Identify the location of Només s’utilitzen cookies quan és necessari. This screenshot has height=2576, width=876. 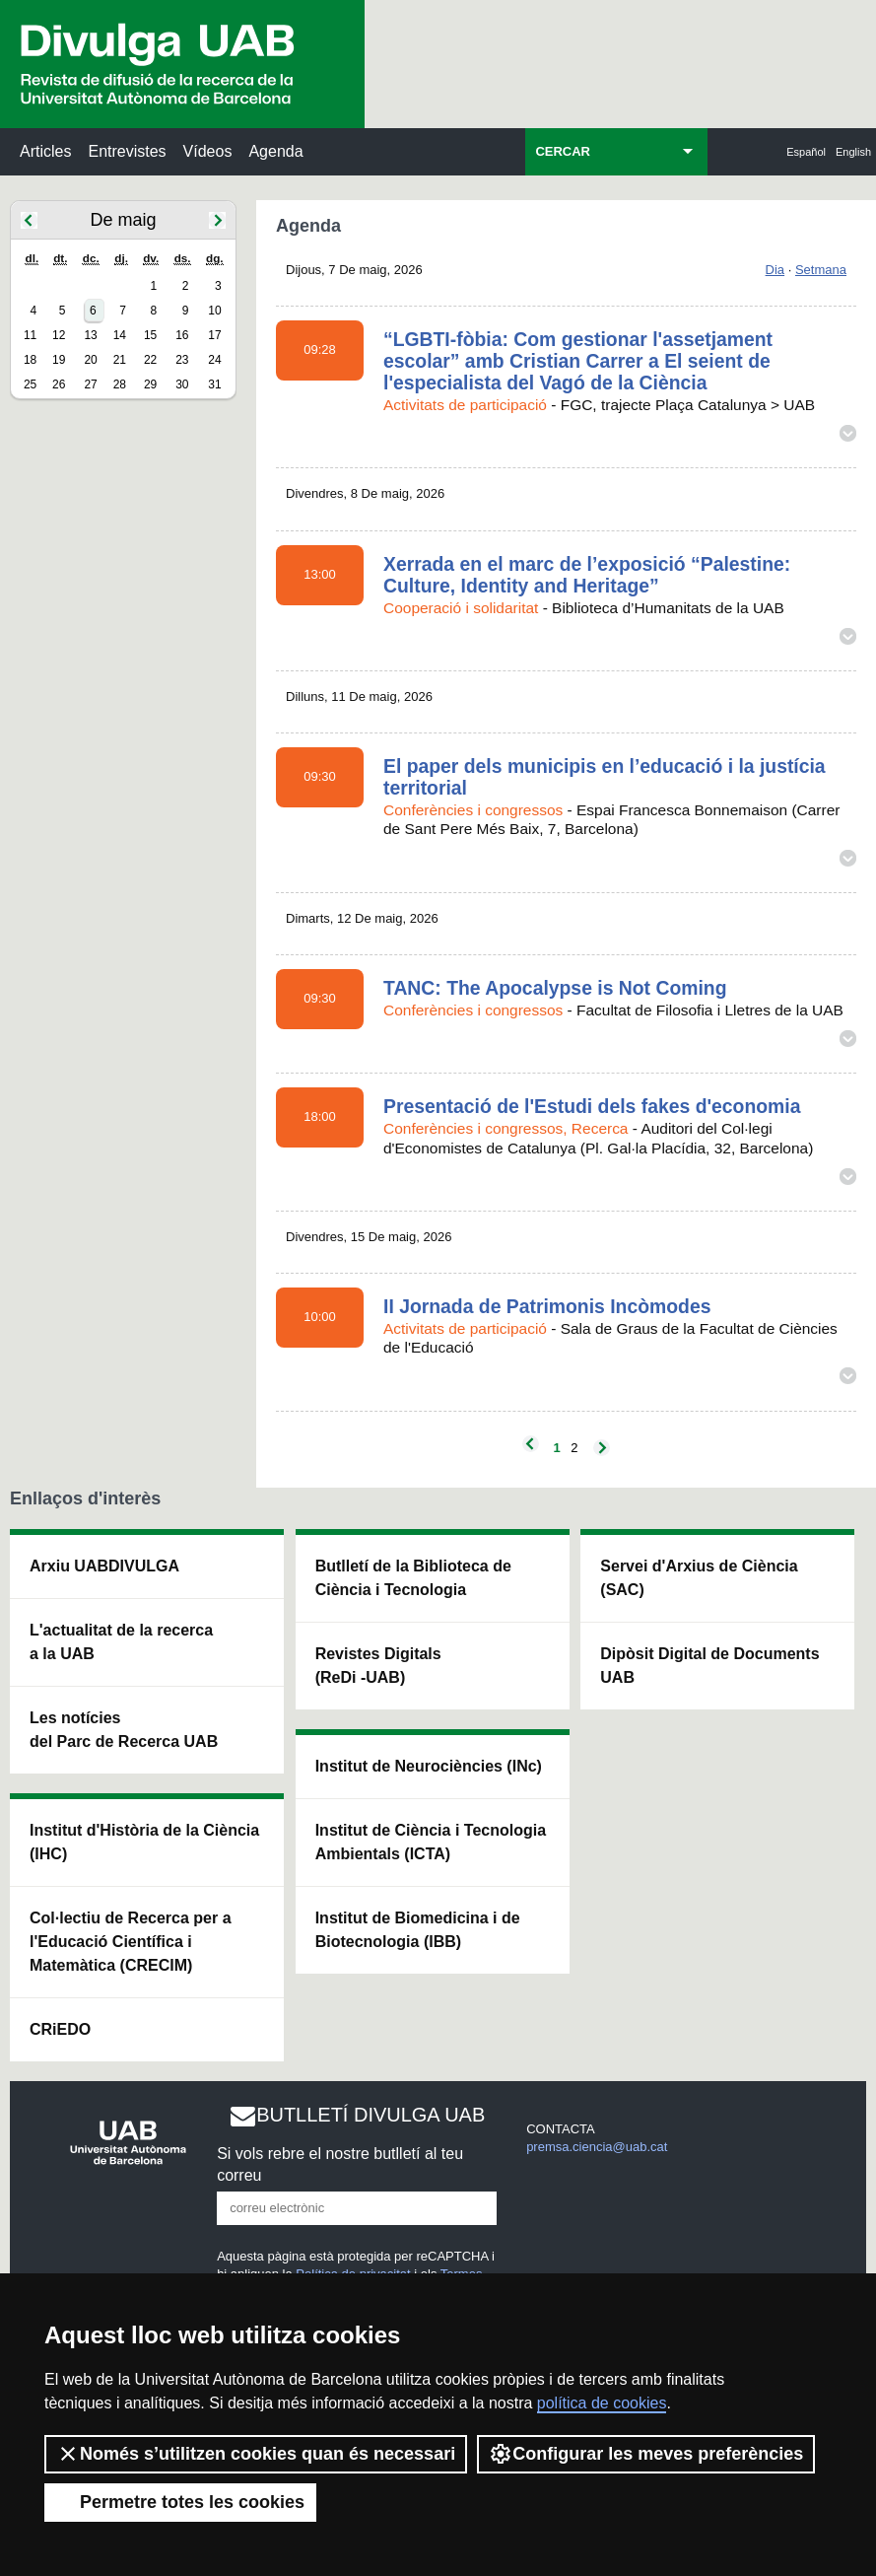
(255, 2454).